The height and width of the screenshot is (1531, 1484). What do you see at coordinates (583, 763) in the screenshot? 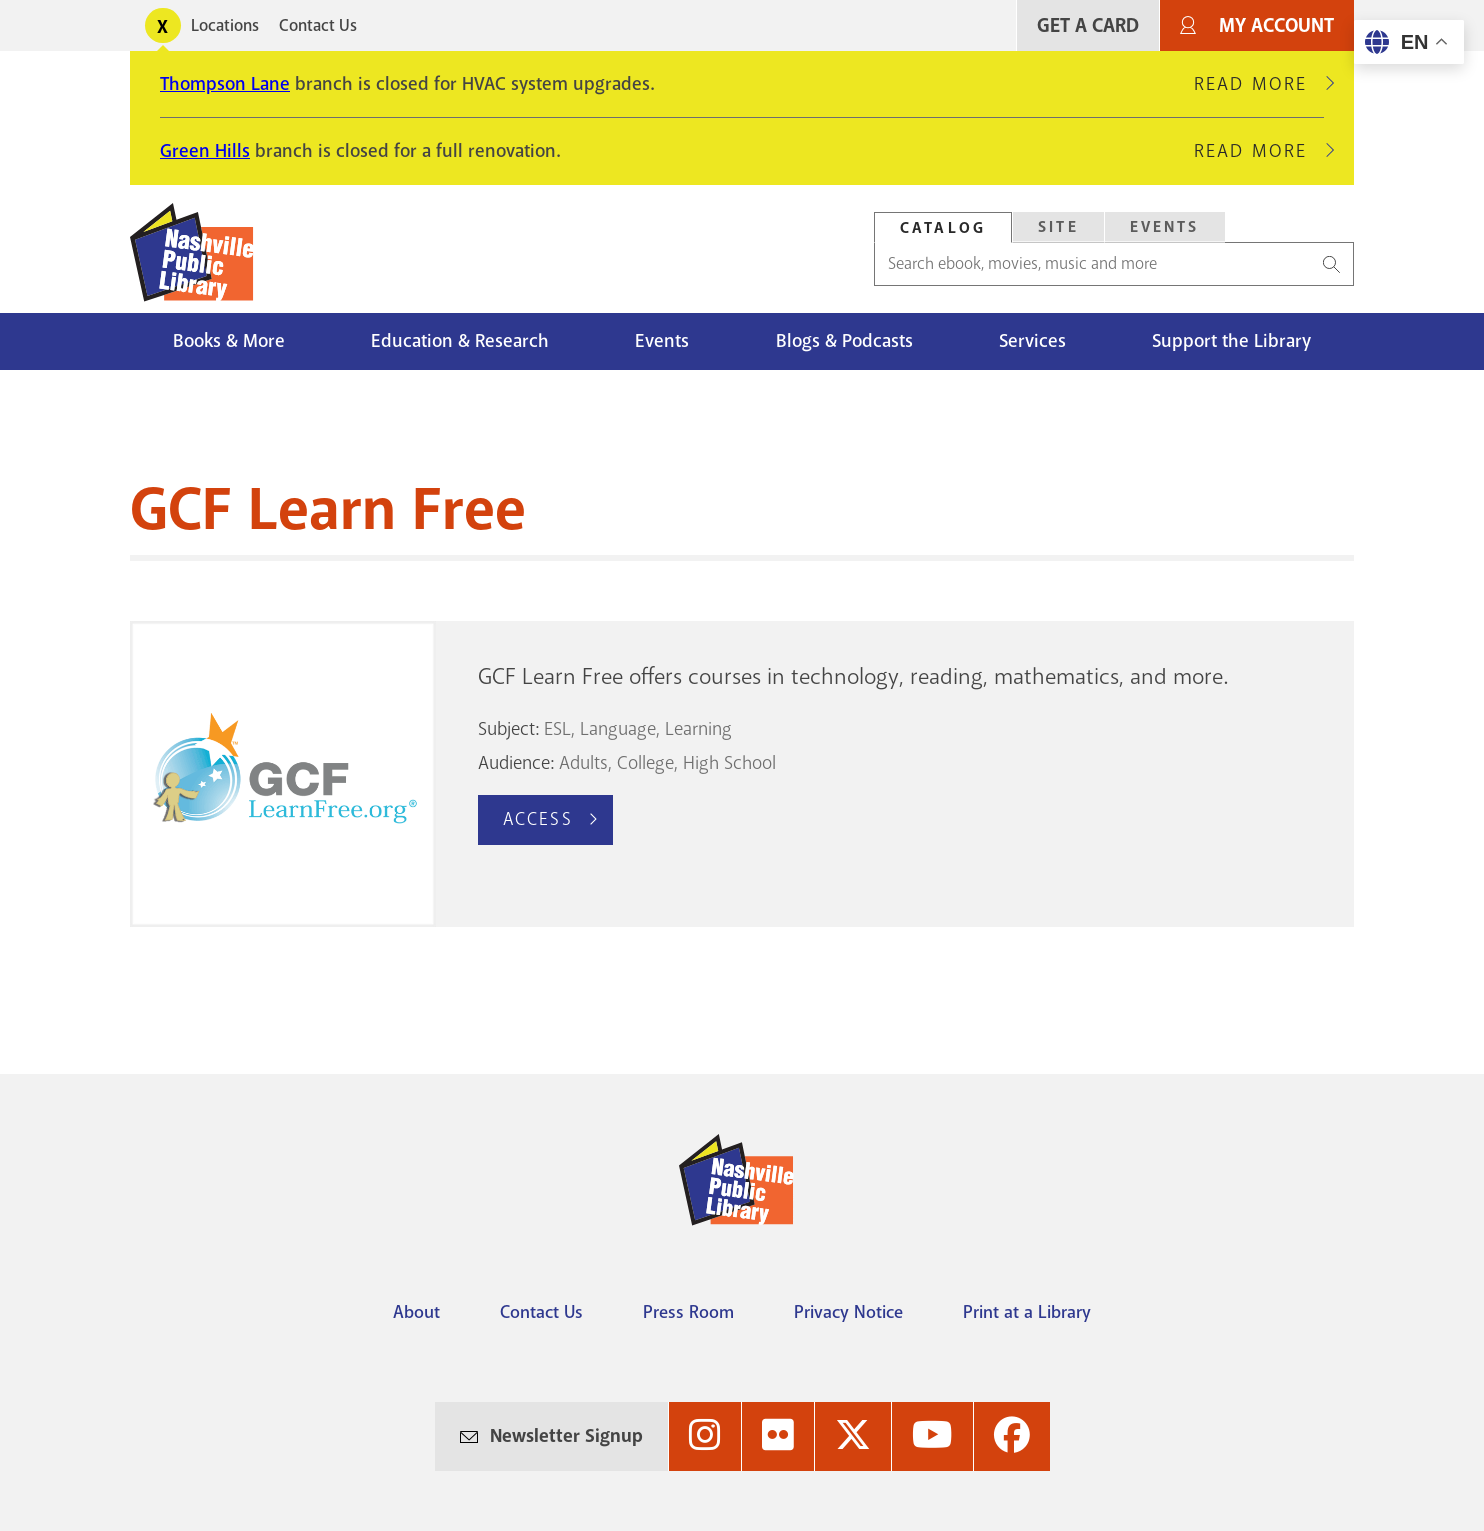
I see `Adults` at bounding box center [583, 763].